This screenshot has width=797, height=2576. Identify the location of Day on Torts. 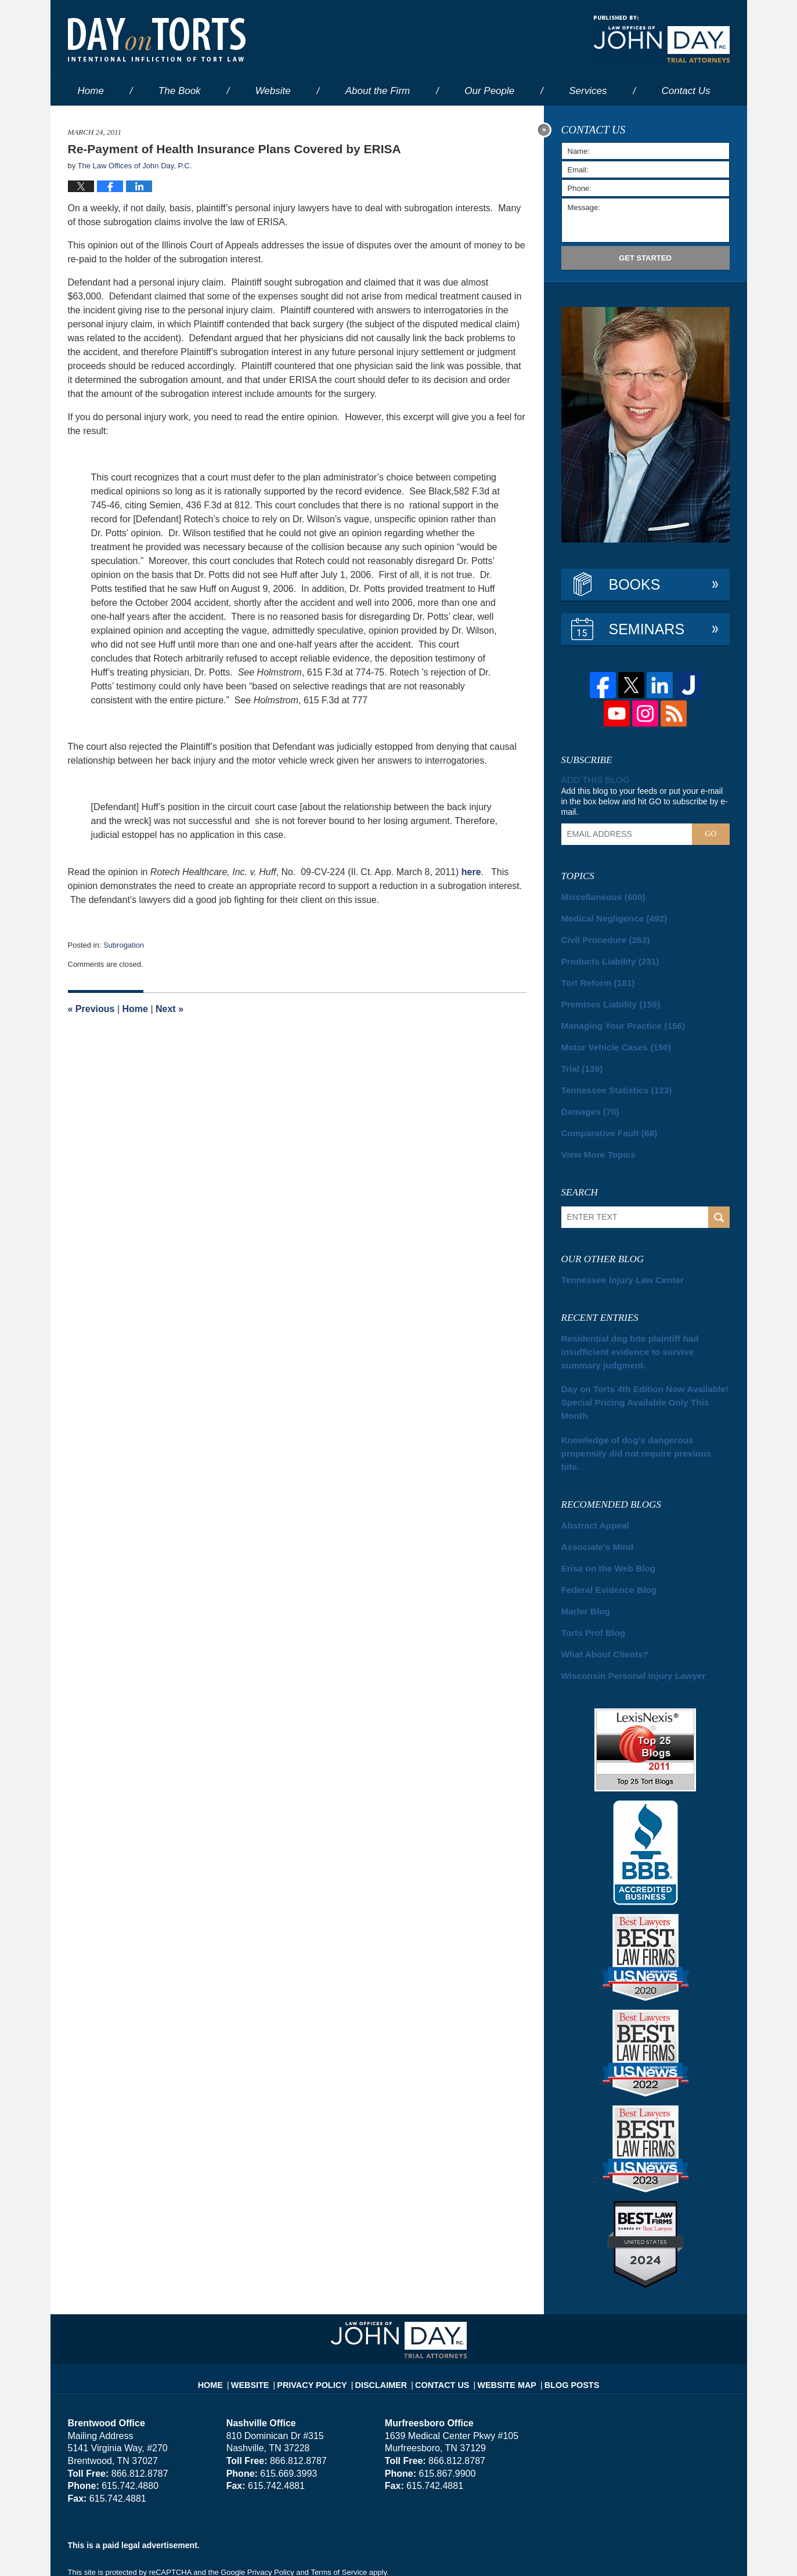
(157, 39).